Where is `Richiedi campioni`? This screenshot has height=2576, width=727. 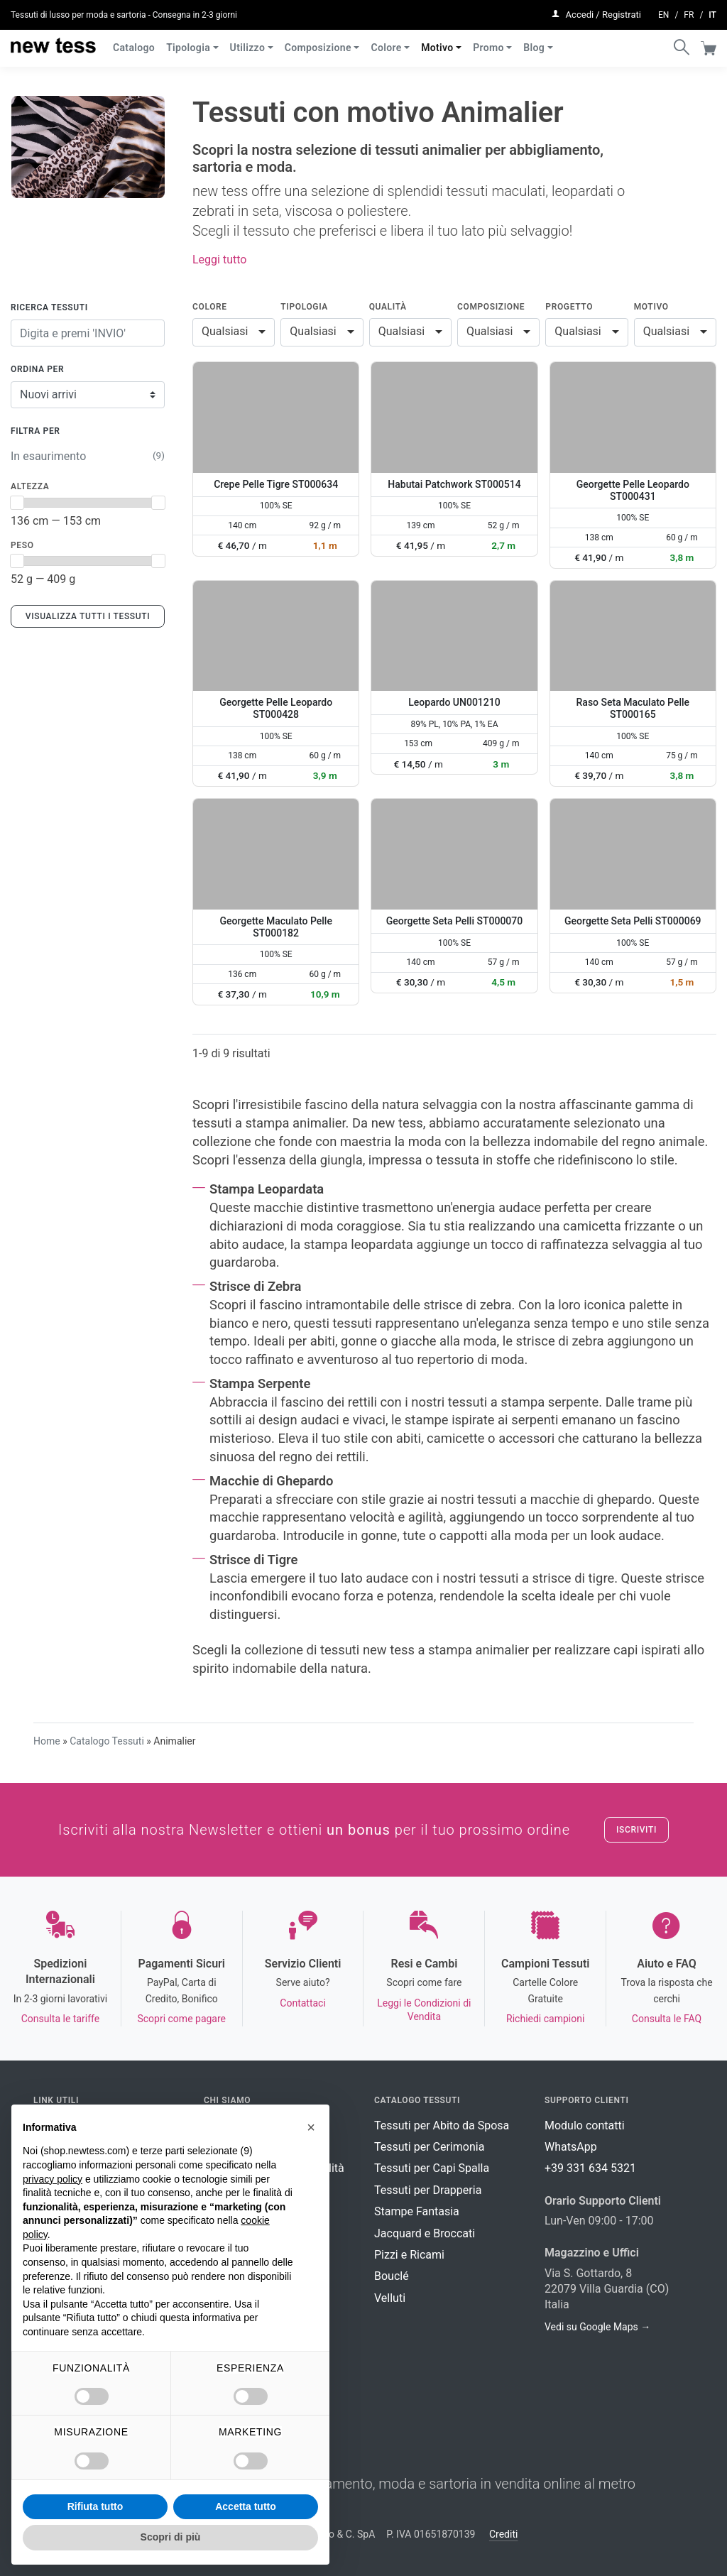
Richiedi campioni is located at coordinates (545, 2018).